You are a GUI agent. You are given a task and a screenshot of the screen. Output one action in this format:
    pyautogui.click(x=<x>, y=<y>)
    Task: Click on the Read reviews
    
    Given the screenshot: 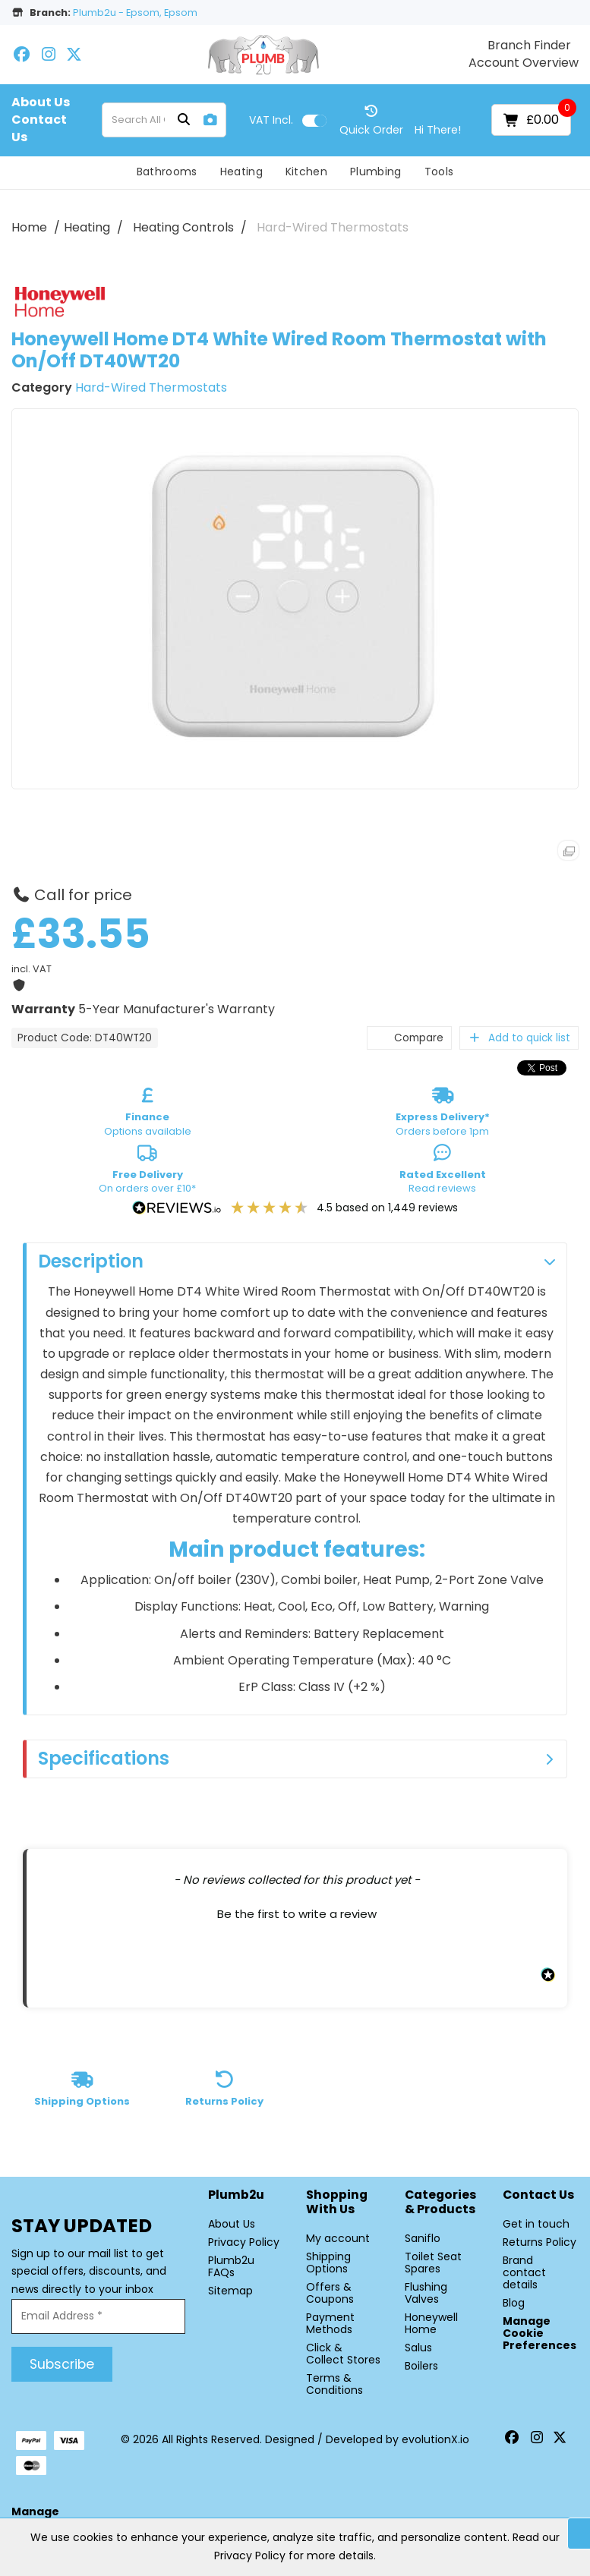 What is the action you would take?
    pyautogui.click(x=442, y=1171)
    